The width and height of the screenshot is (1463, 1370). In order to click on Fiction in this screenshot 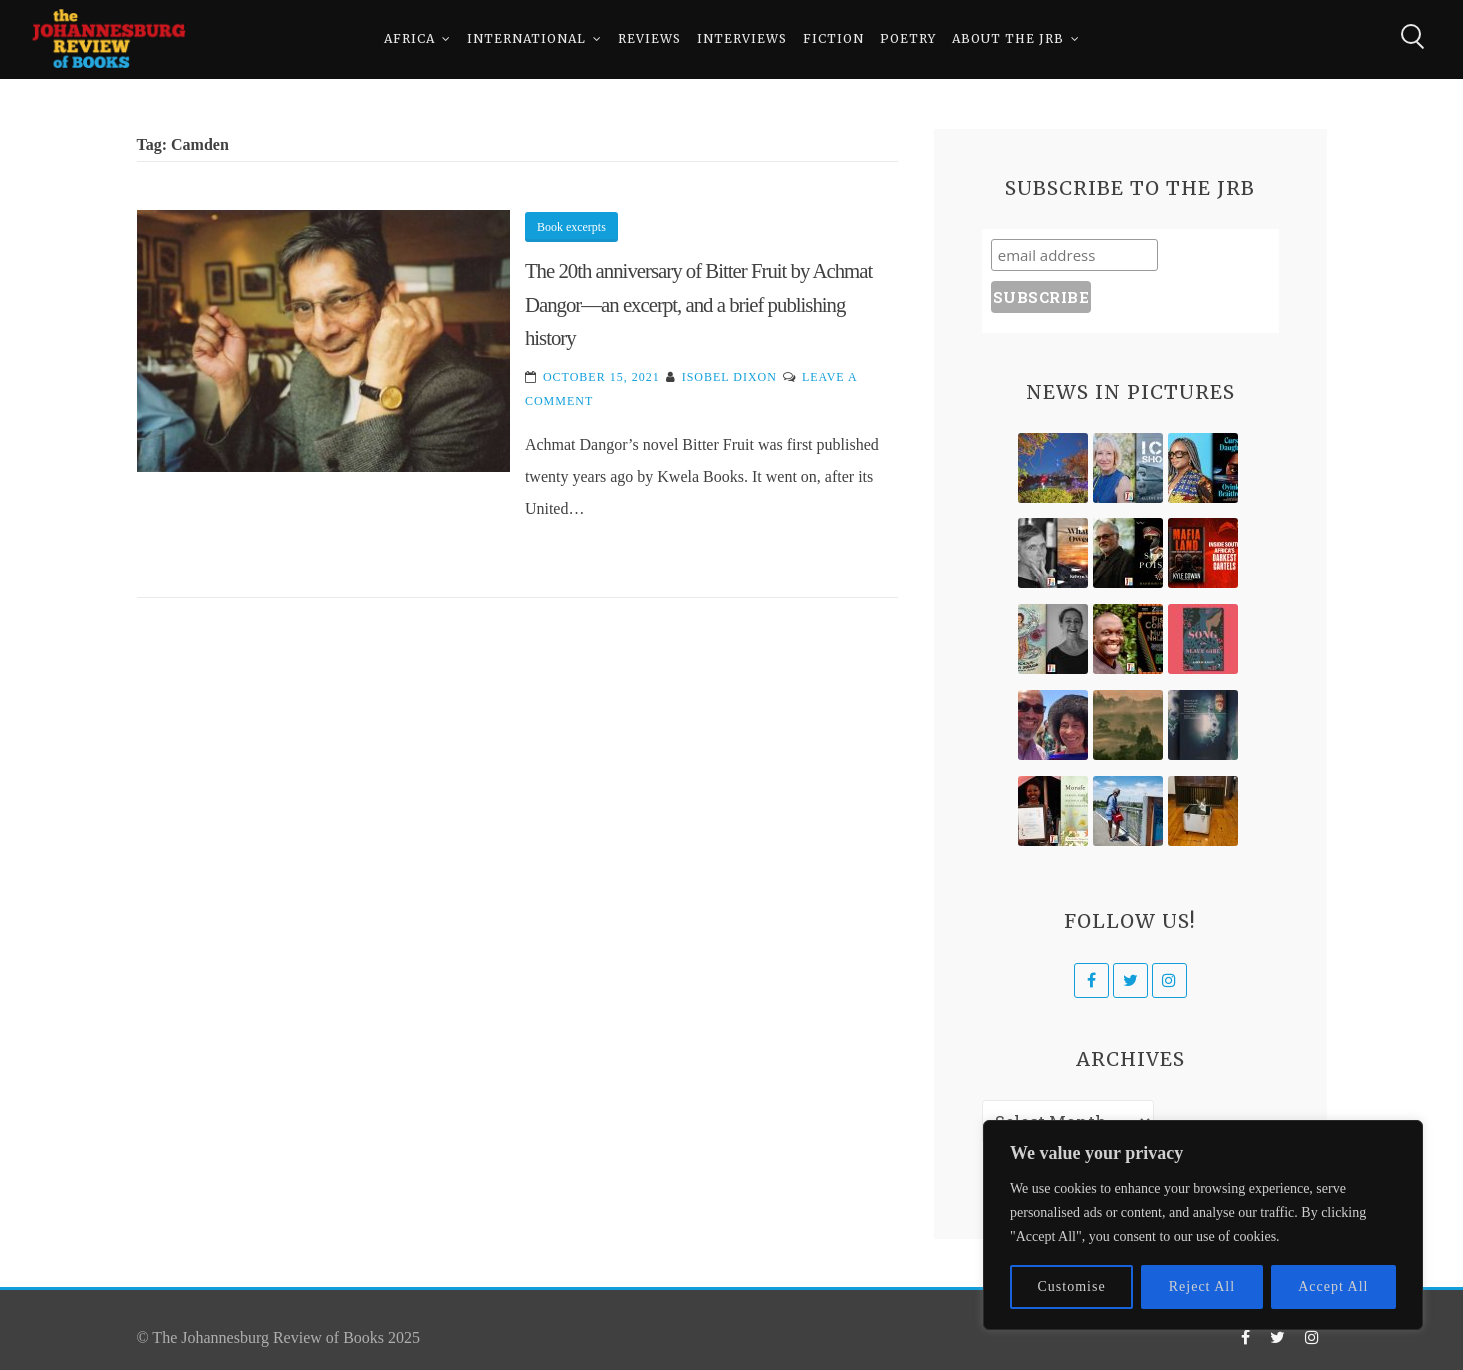, I will do `click(833, 39)`.